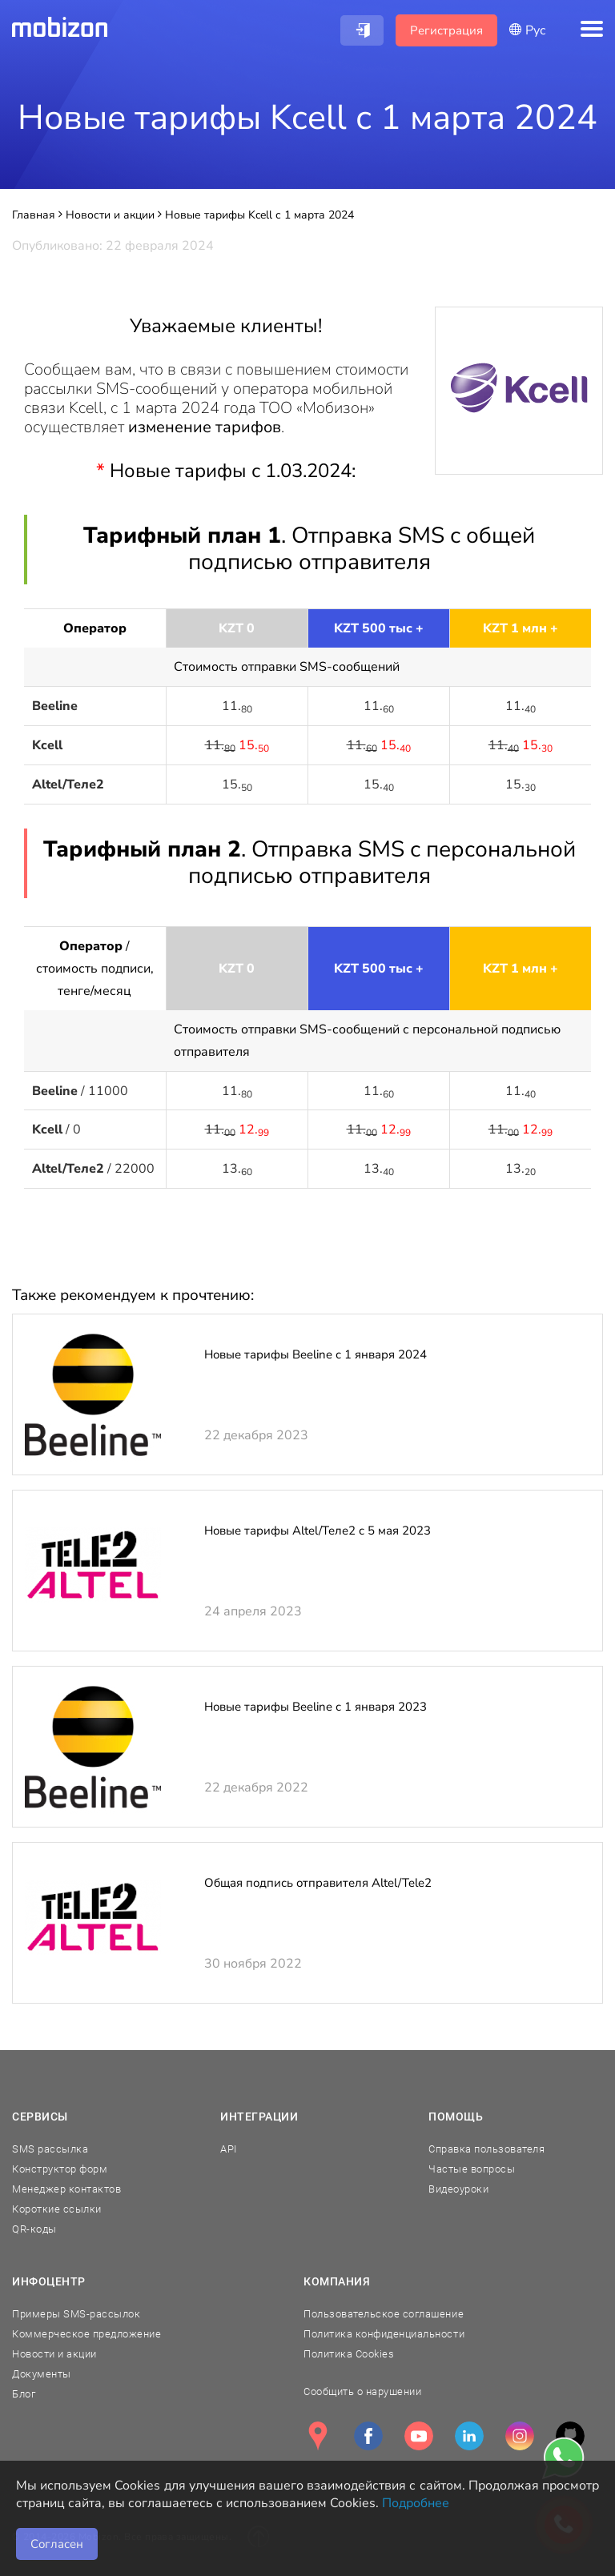 Image resolution: width=615 pixels, height=2576 pixels. What do you see at coordinates (471, 2169) in the screenshot?
I see `Частые вопросы` at bounding box center [471, 2169].